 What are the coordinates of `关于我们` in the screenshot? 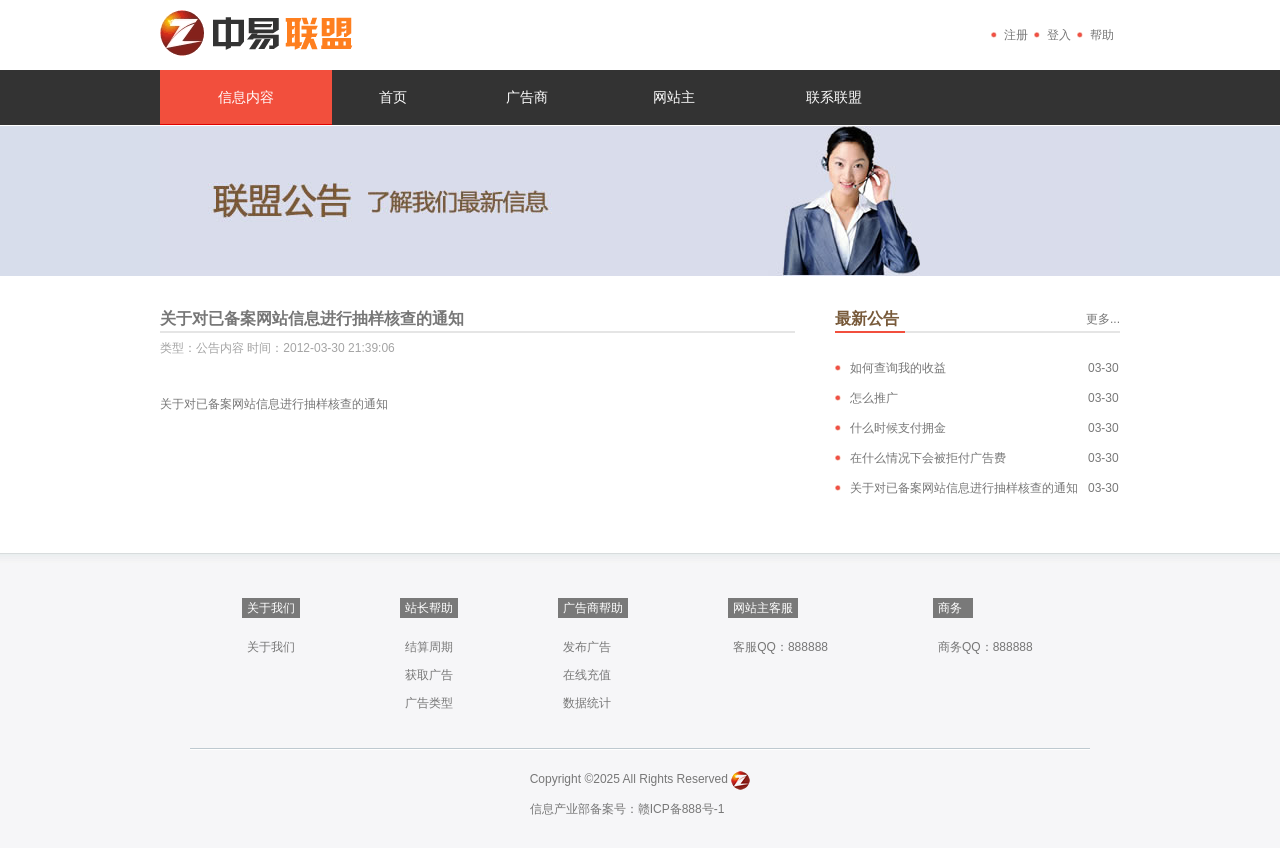 It's located at (271, 608).